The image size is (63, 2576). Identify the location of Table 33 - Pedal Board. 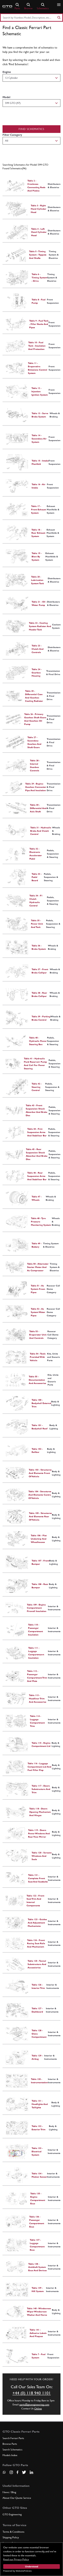
(36, 877).